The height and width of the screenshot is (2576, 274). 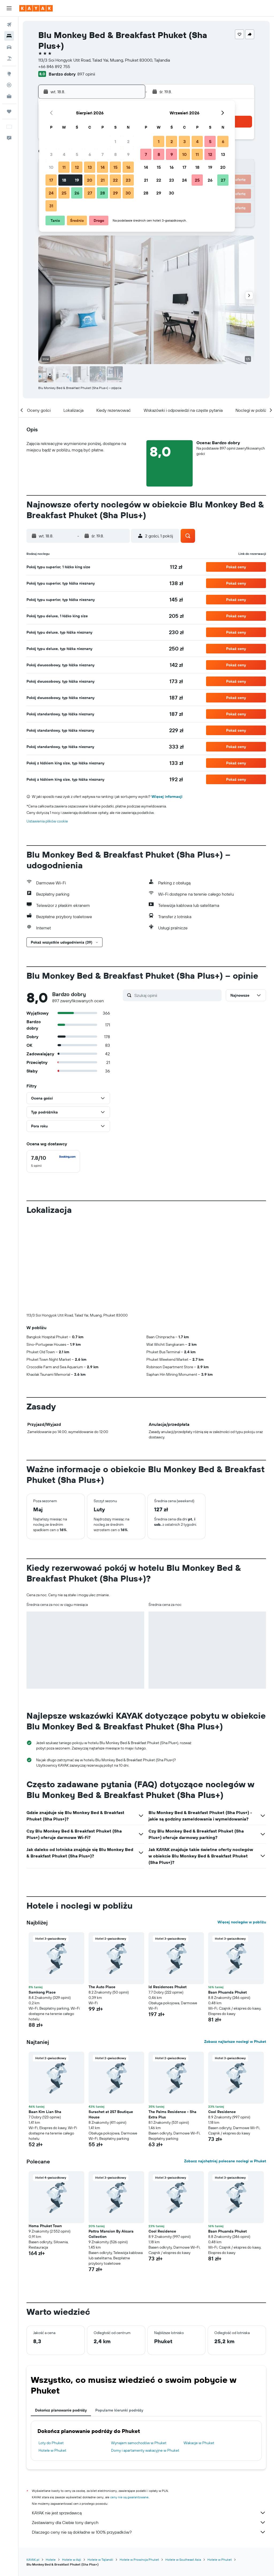 I want to click on 19 [button], so click(x=77, y=180).